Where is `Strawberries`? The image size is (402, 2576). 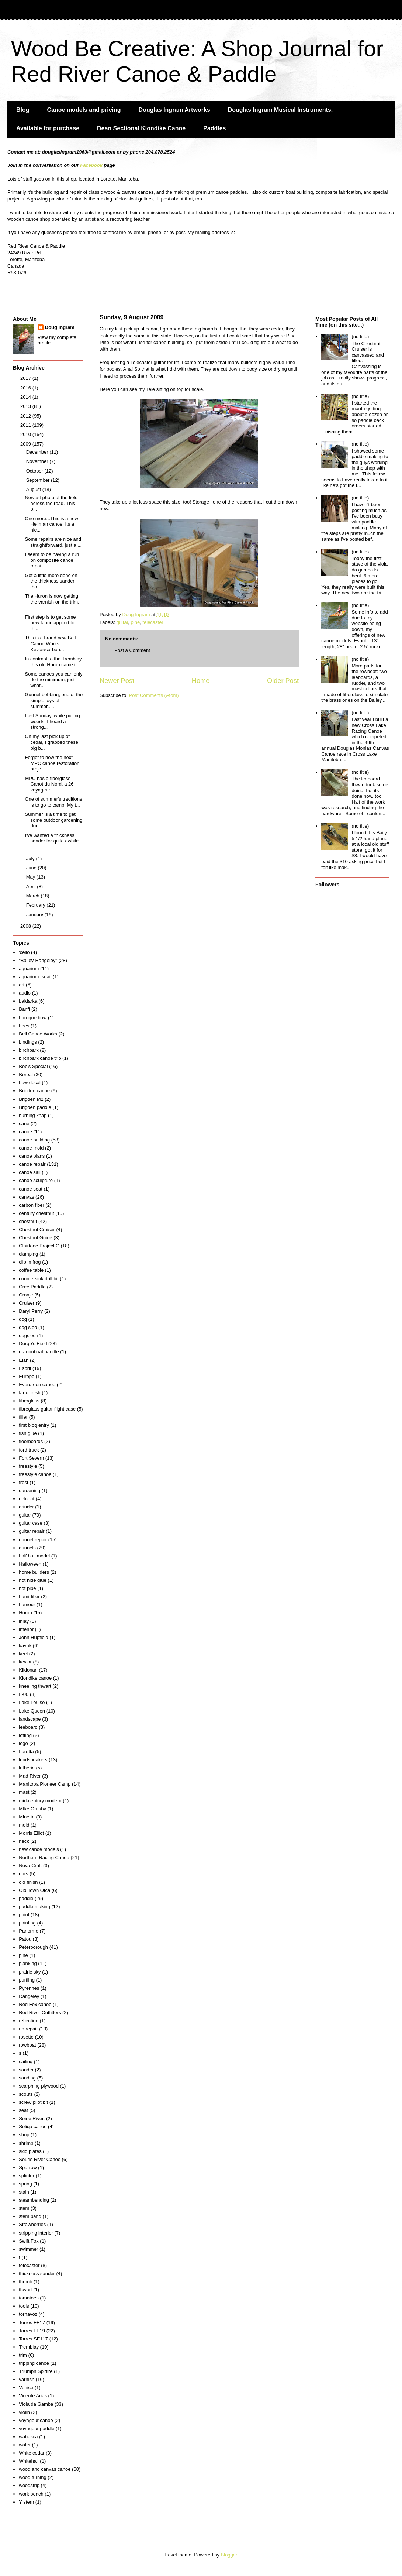
Strawberries is located at coordinates (32, 2224).